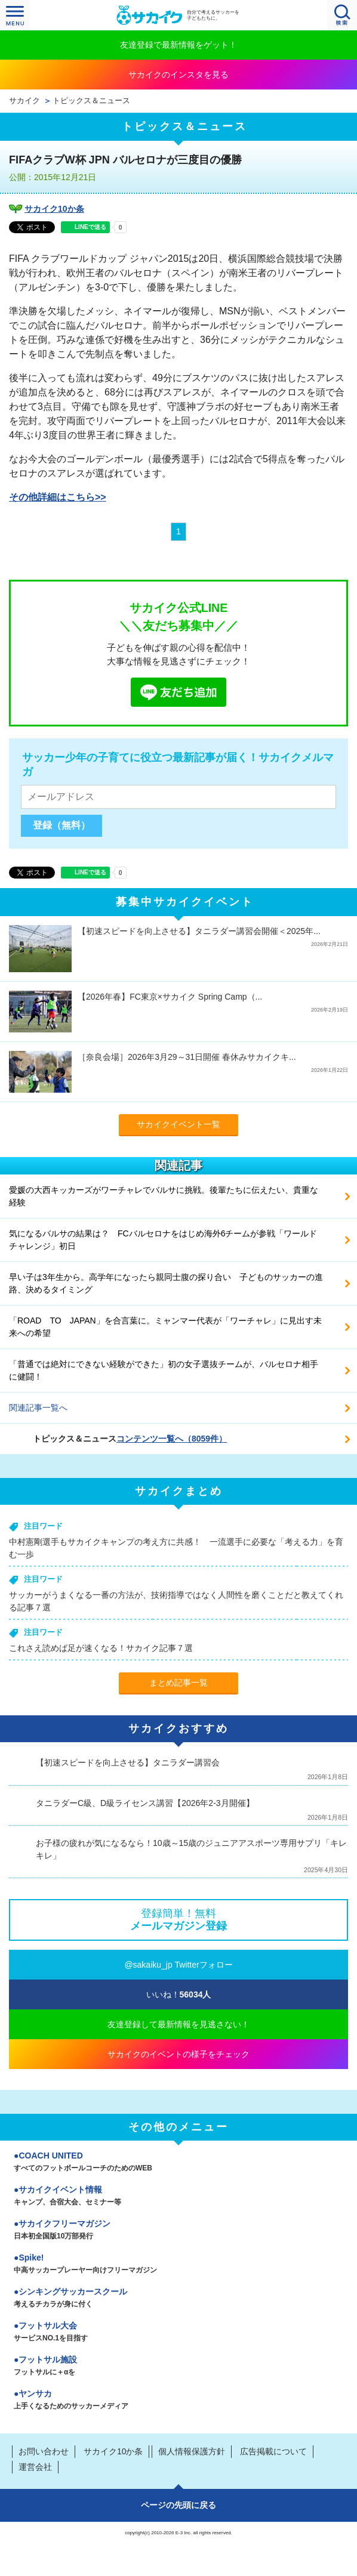  What do you see at coordinates (178, 2505) in the screenshot?
I see `ページの先頭に戻る` at bounding box center [178, 2505].